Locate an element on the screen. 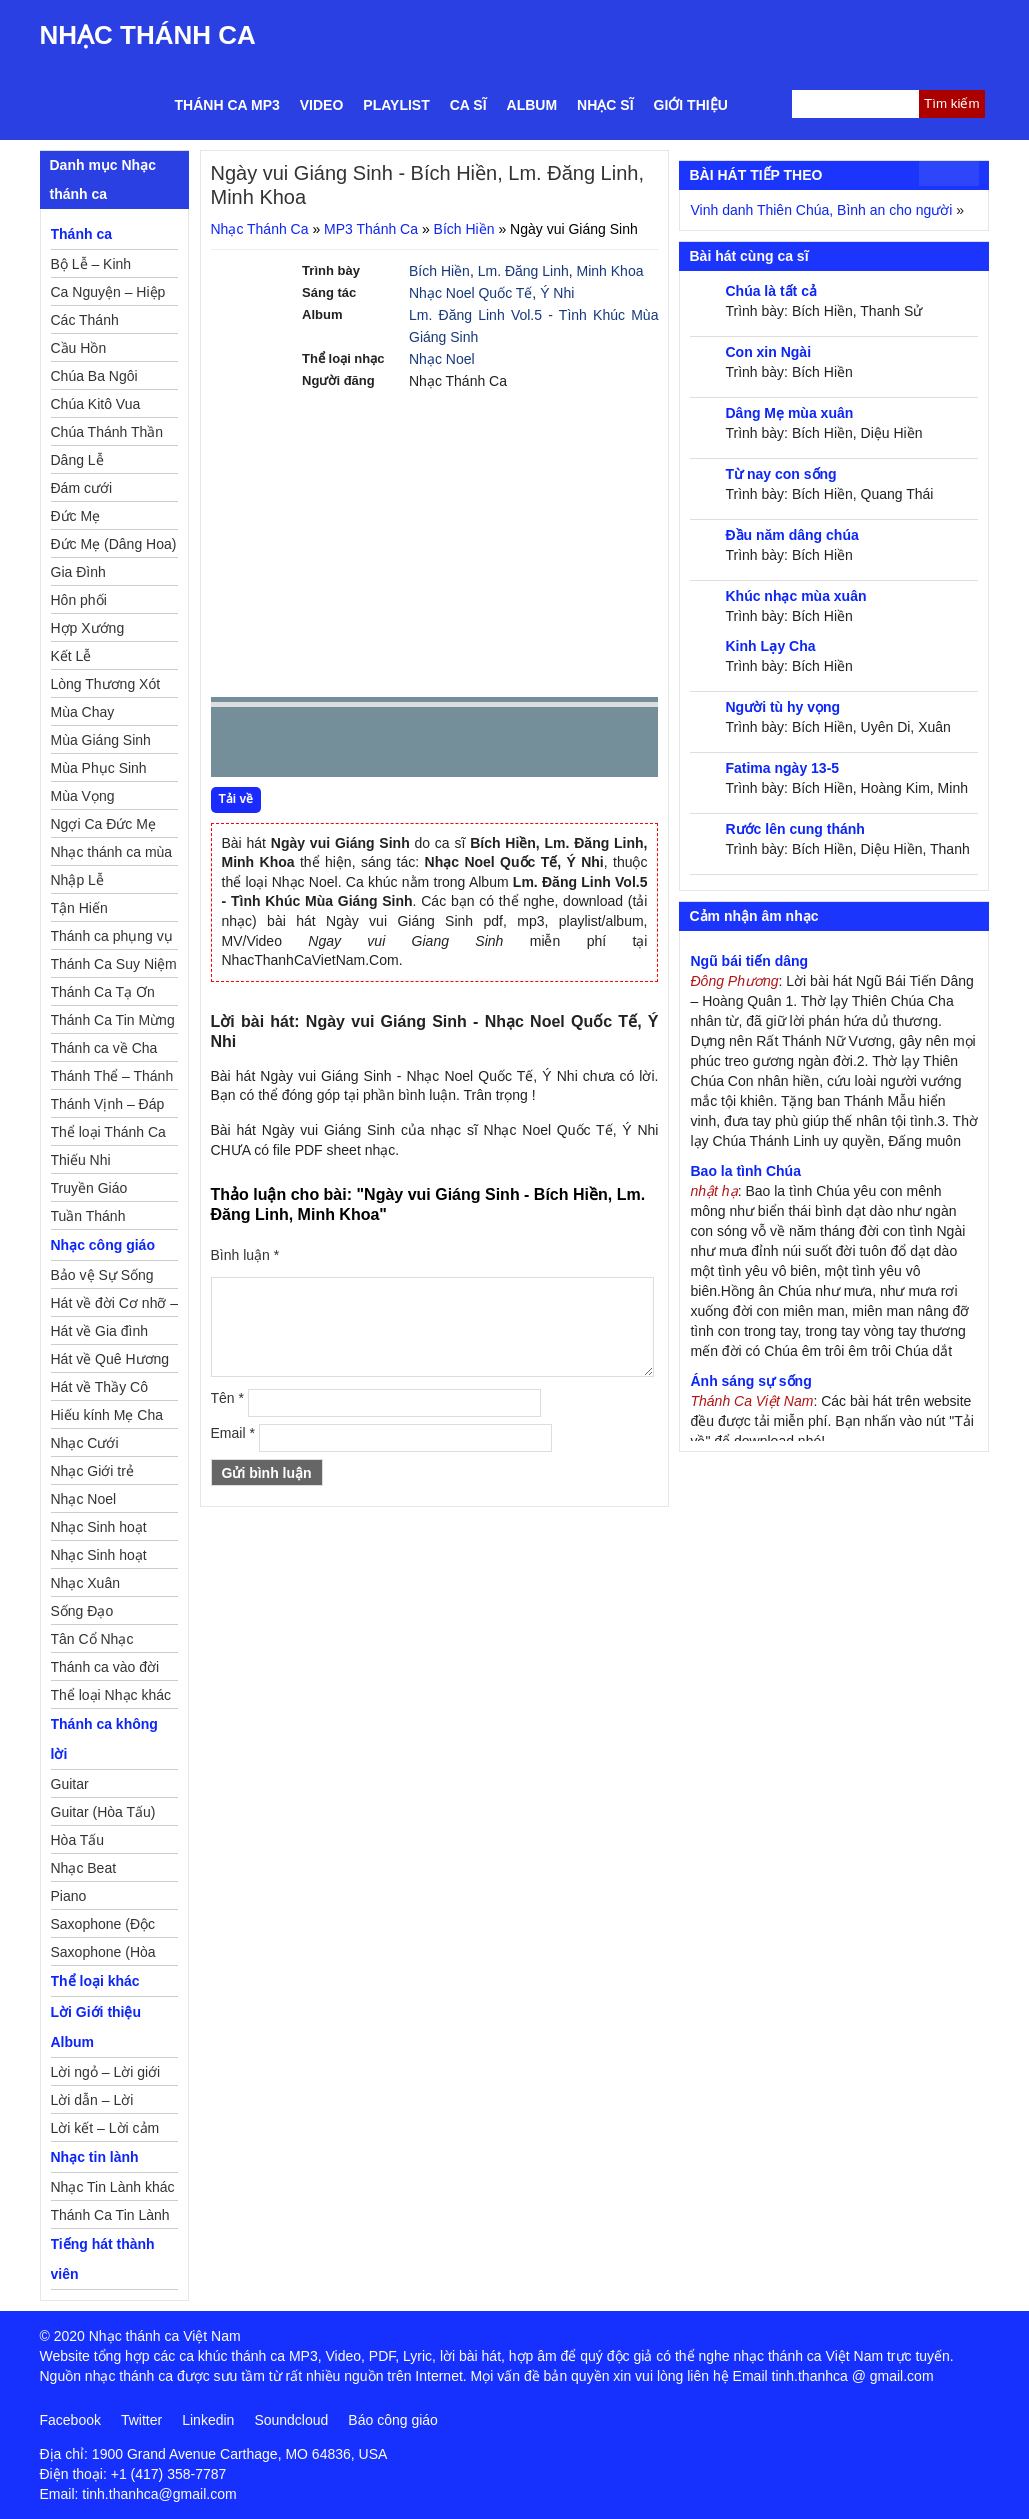  Bích Hiền is located at coordinates (464, 229).